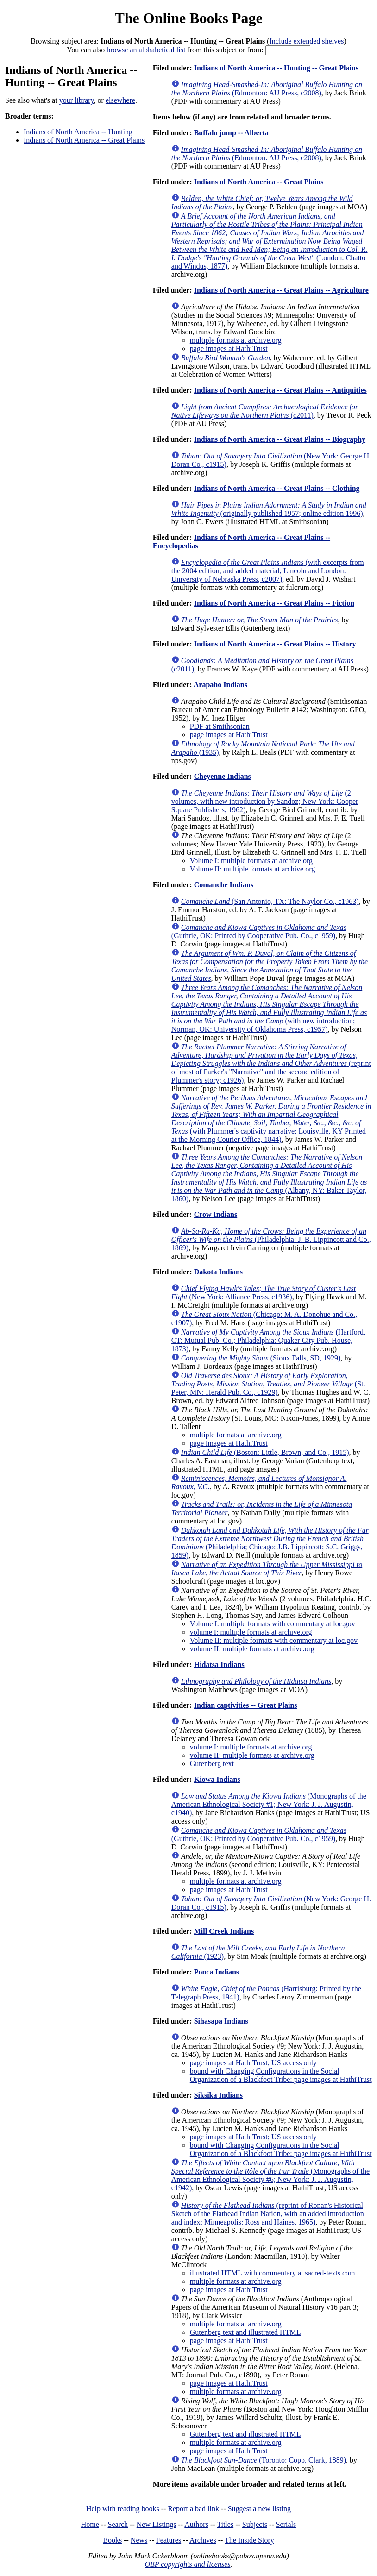 This screenshot has width=377, height=2576. What do you see at coordinates (274, 603) in the screenshot?
I see `Indians of North America -- Great Plains -- Fiction` at bounding box center [274, 603].